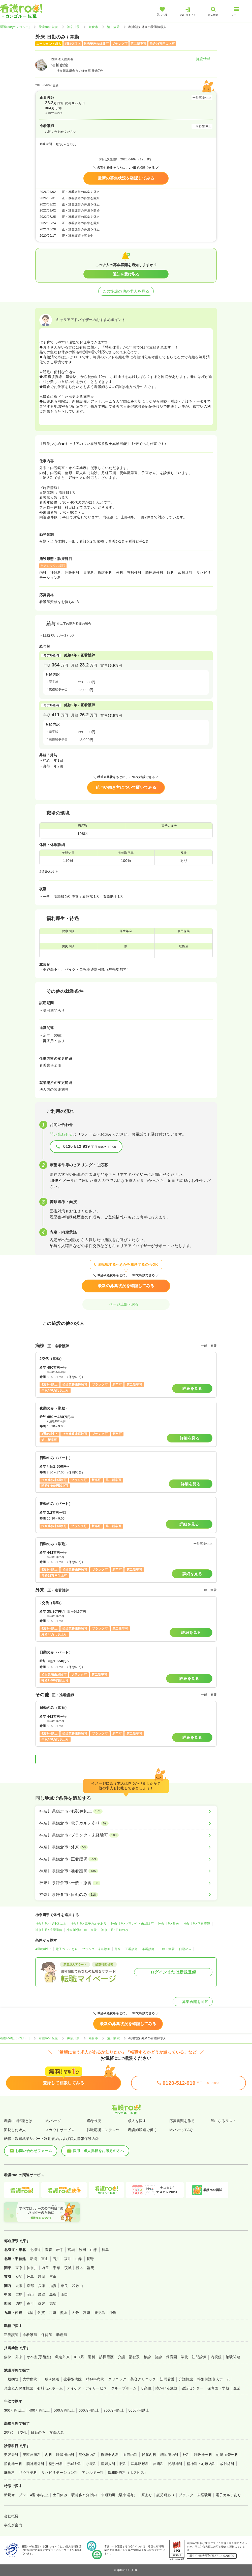 This screenshot has width=252, height=2576. I want to click on [神奈川県鎌倉市×電子カルテあり], so click(126, 1823).